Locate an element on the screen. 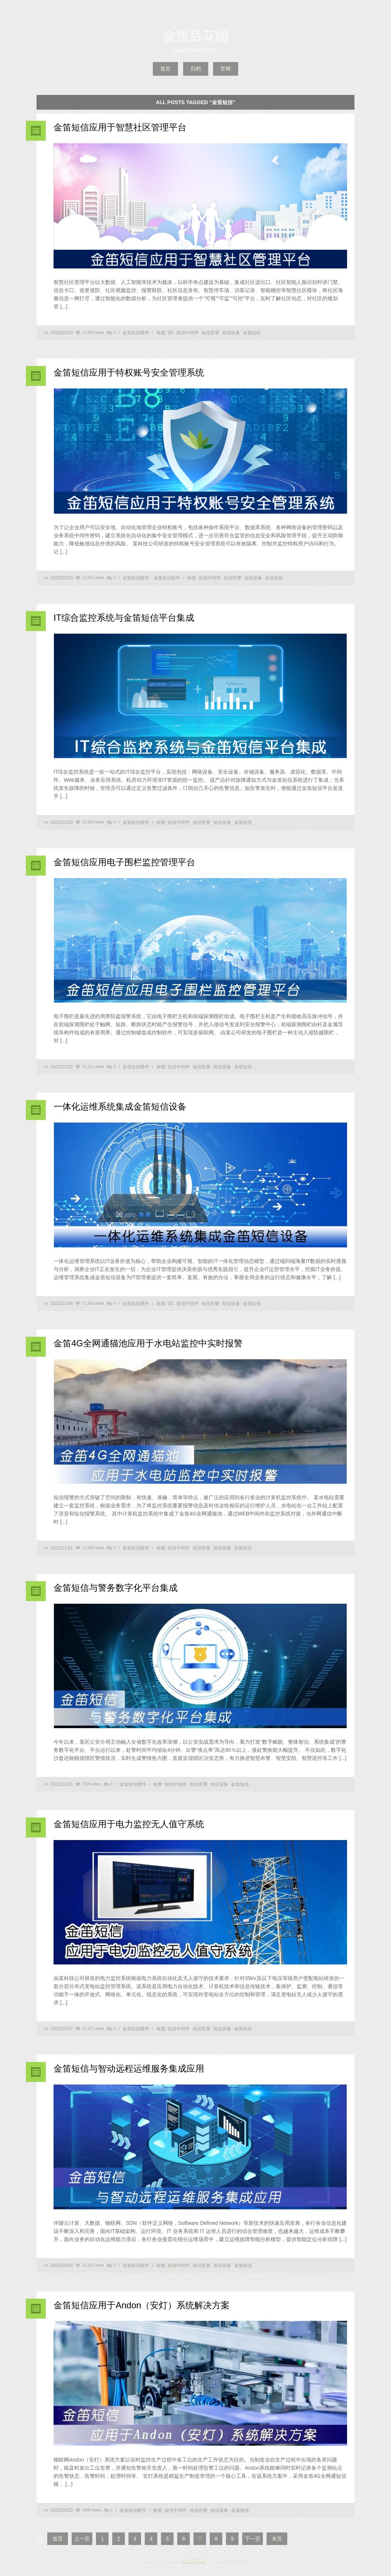 Image resolution: width=391 pixels, height=2576 pixels. 金笛短信应用于特权账号安全管理系统 is located at coordinates (129, 372).